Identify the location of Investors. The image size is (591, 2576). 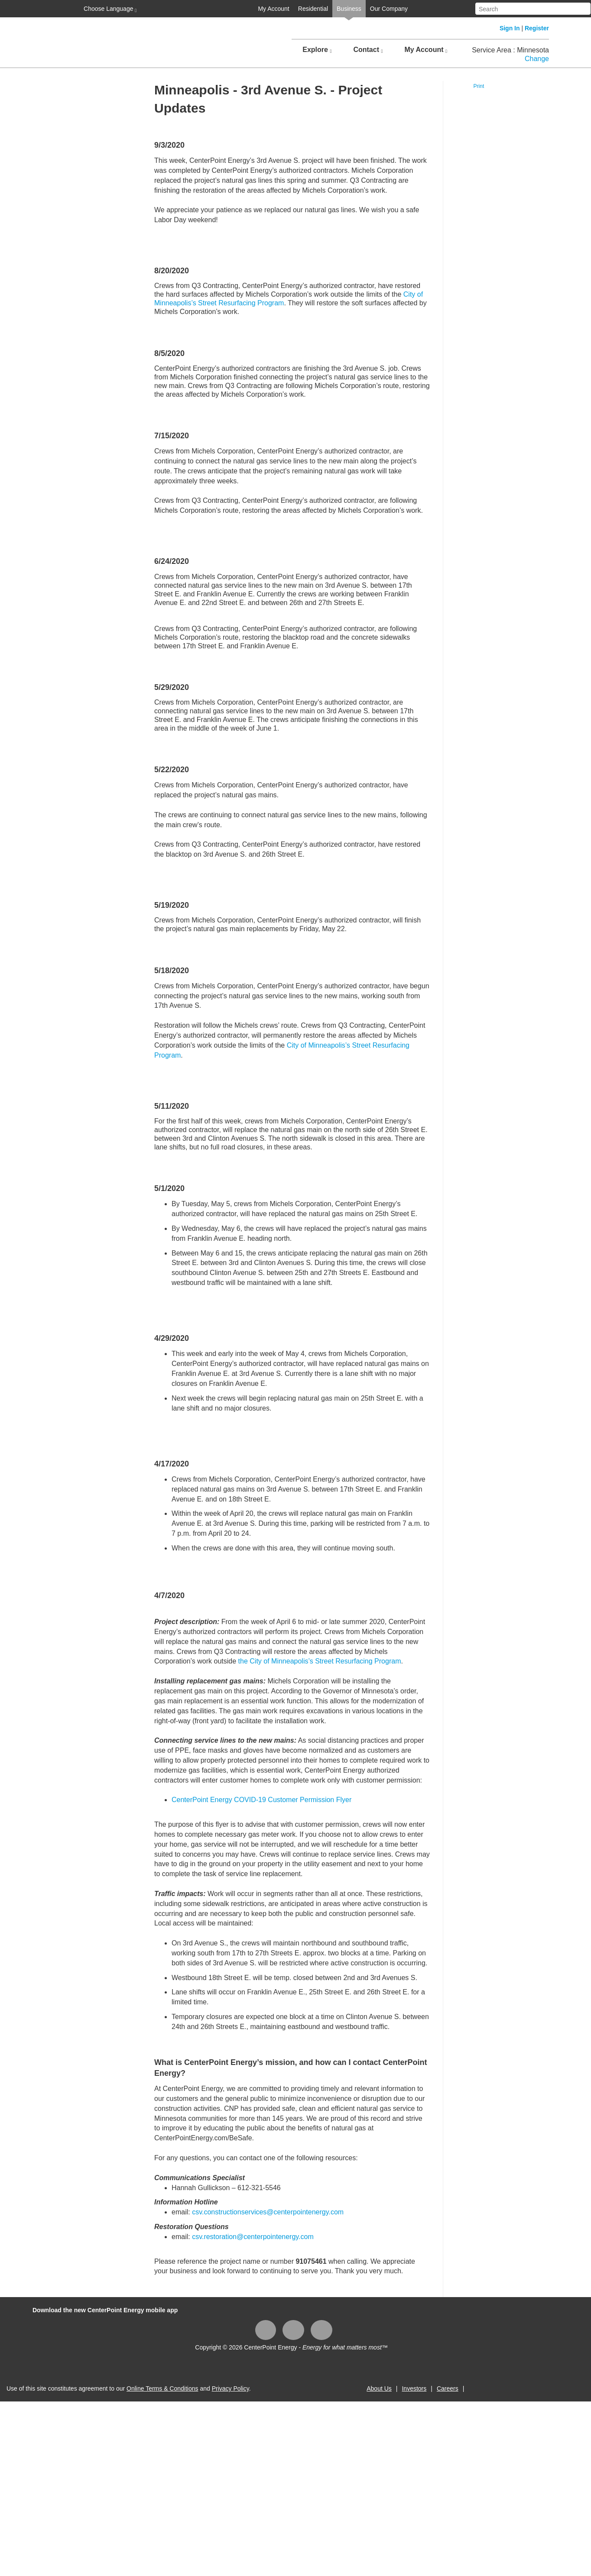
(414, 2388).